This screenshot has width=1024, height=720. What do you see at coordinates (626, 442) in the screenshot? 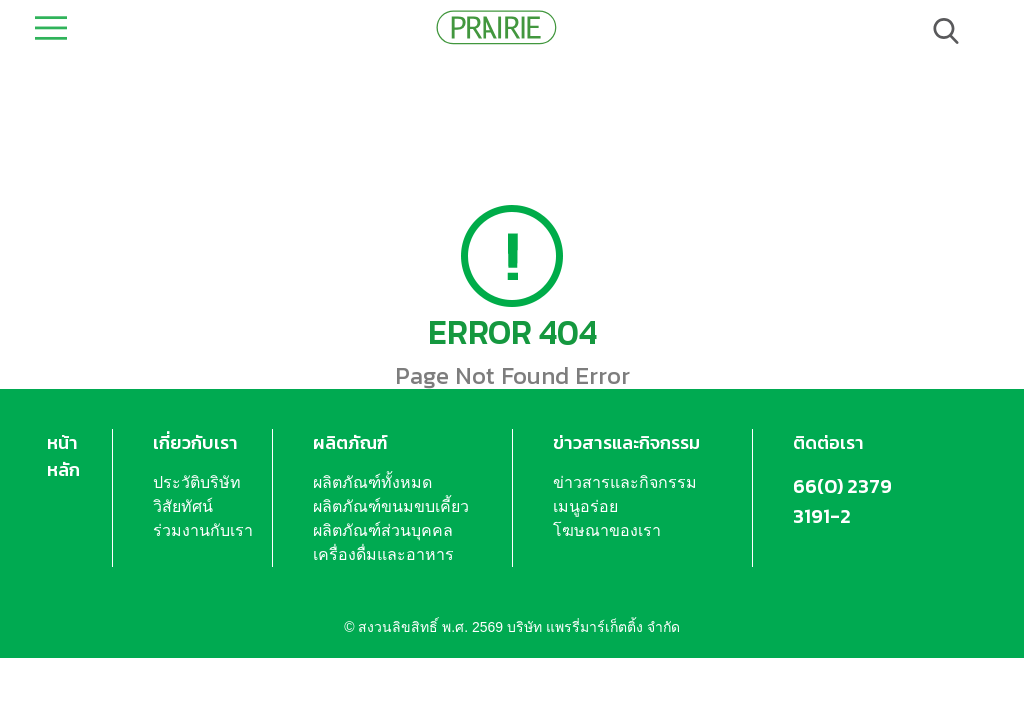
I see `ข่าวสารและกิจกรรม` at bounding box center [626, 442].